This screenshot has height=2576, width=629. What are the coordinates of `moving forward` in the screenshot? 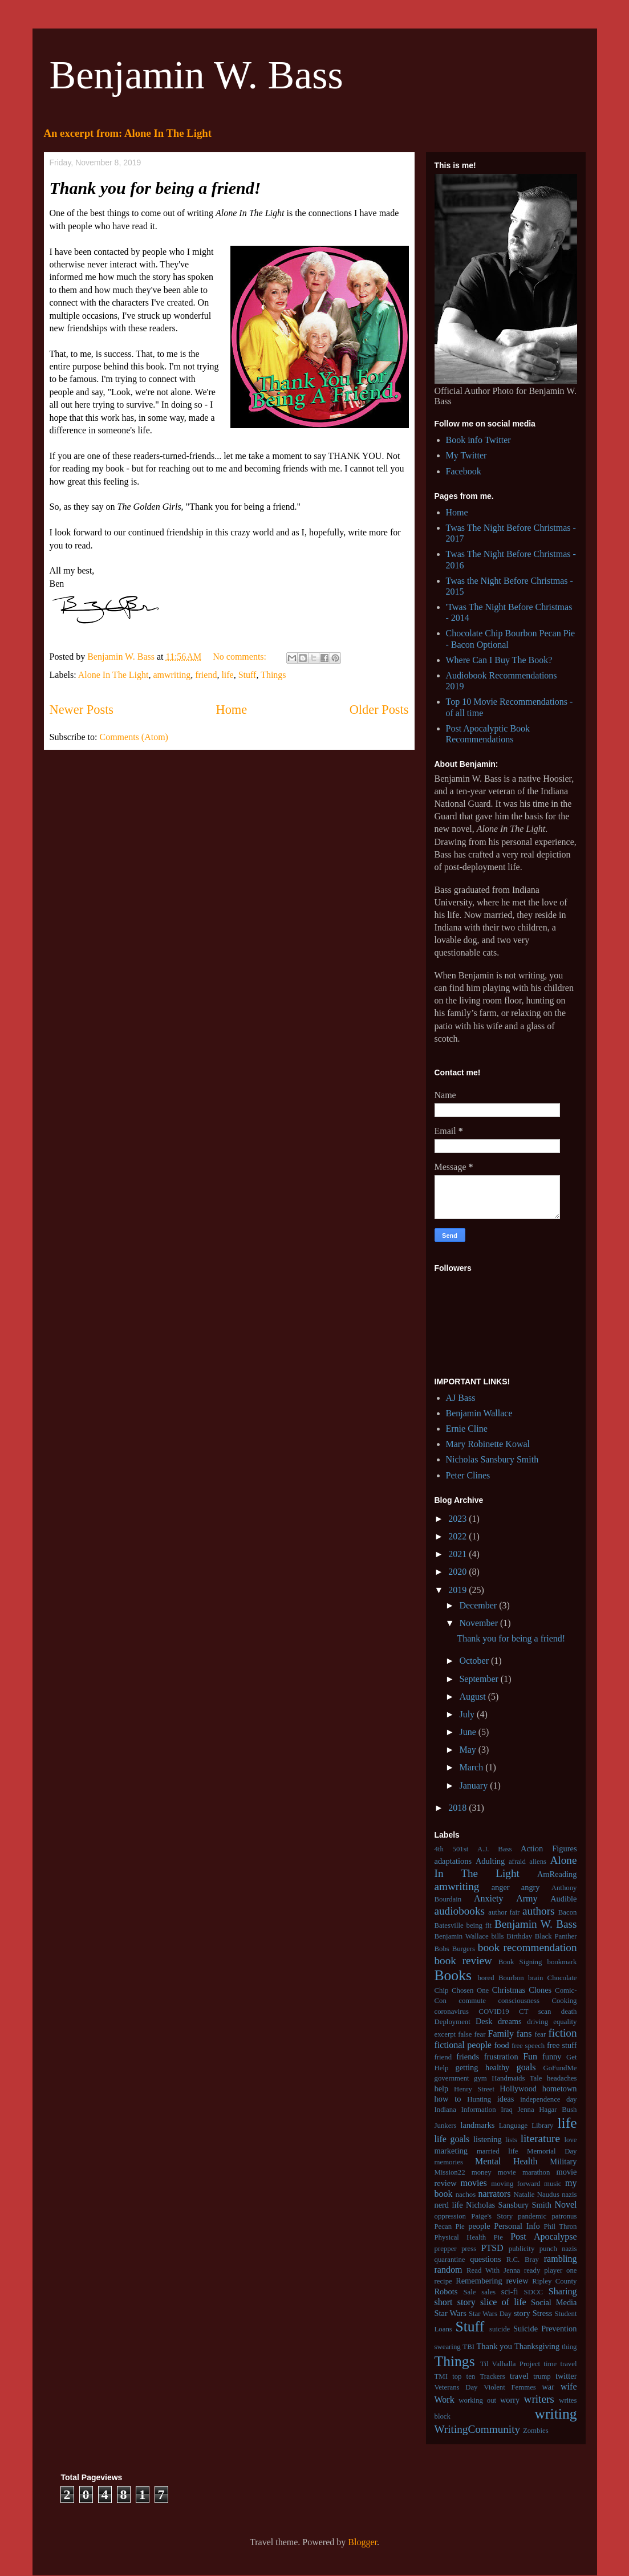 It's located at (515, 2184).